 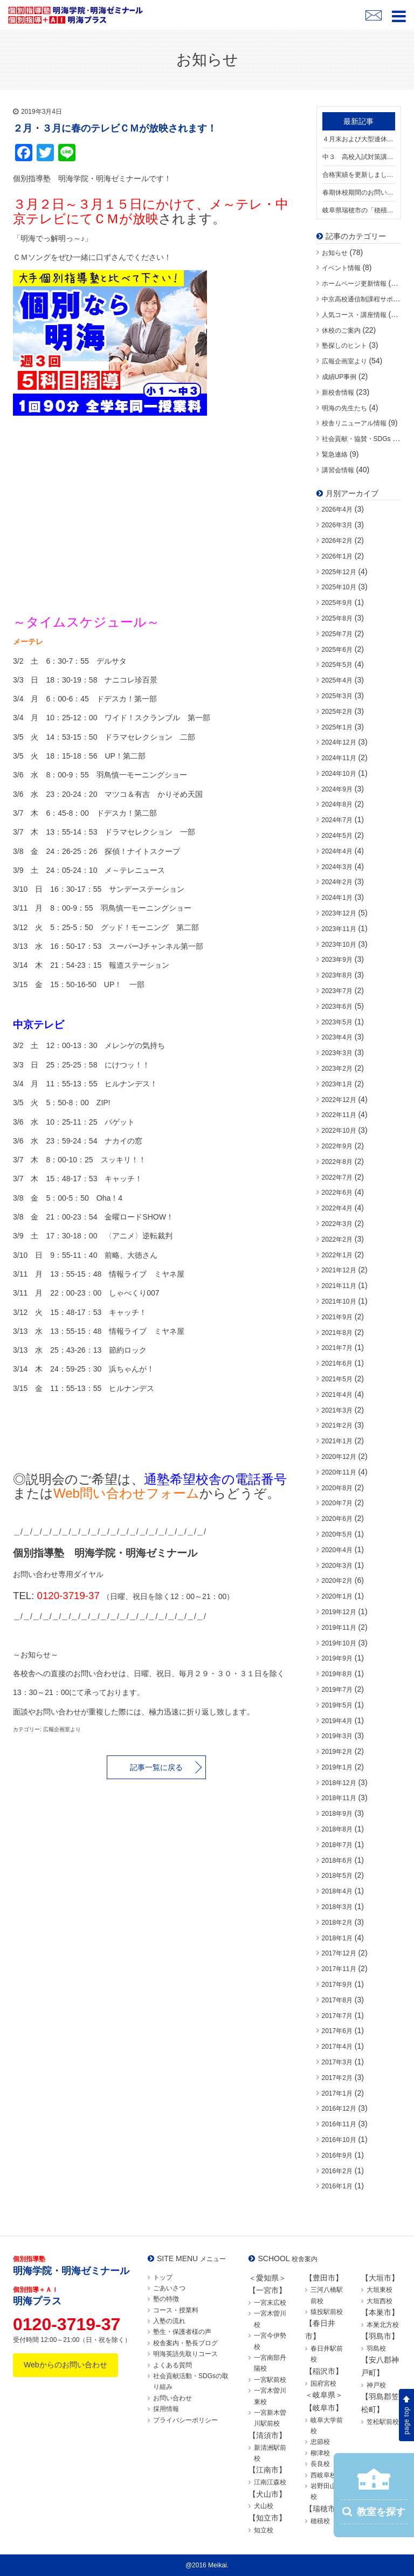 I want to click on 2017年7月, so click(x=337, y=2016).